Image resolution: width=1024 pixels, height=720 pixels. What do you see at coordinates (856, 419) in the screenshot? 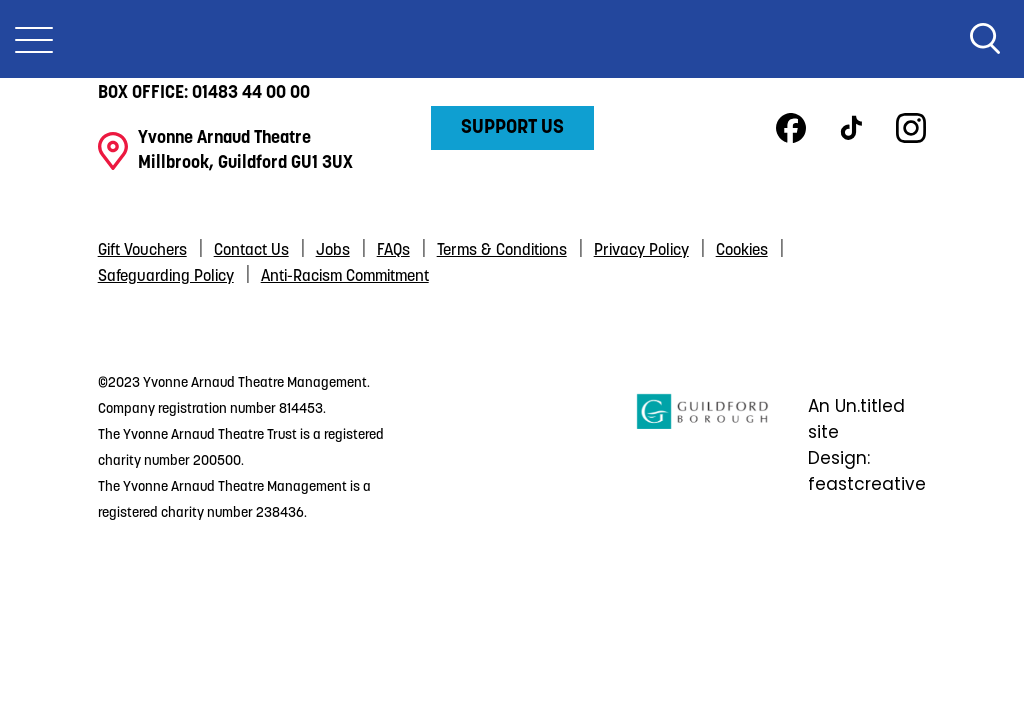
I see `An Un.titled site` at bounding box center [856, 419].